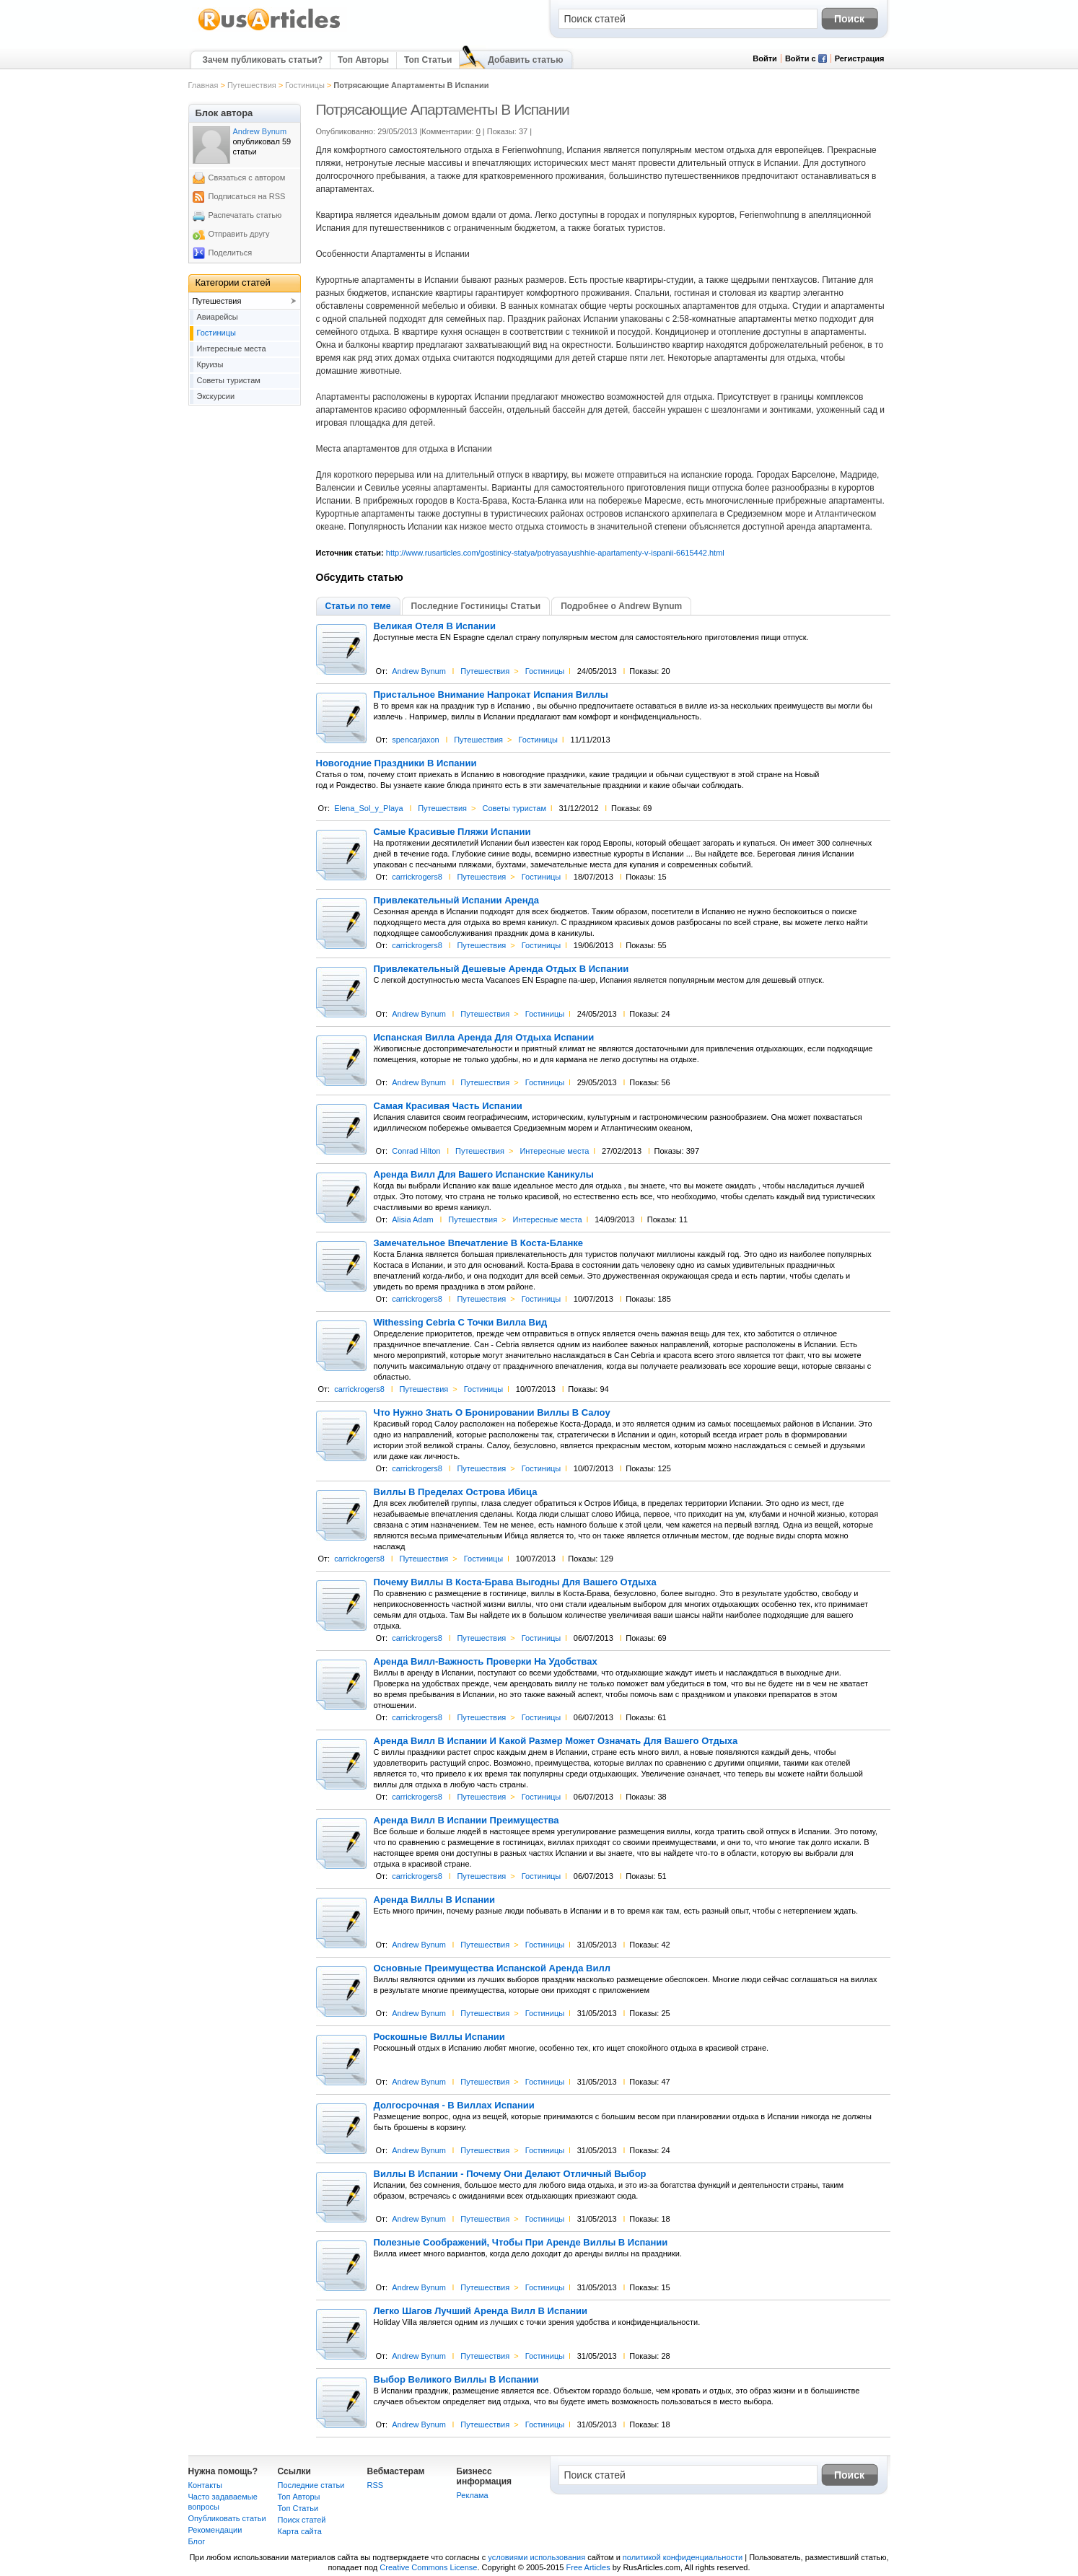  Describe the element at coordinates (375, 2485) in the screenshot. I see `RSS` at that location.